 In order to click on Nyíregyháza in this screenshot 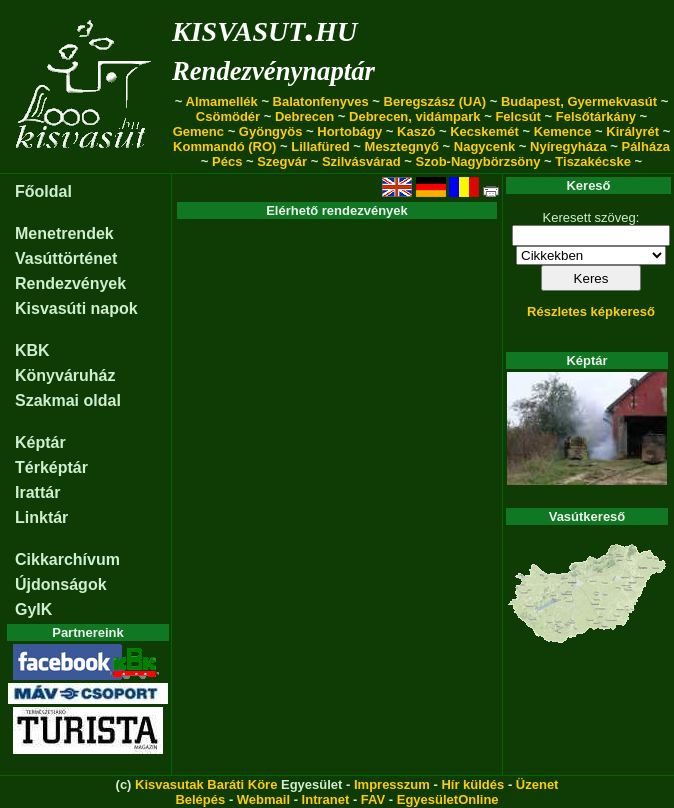, I will do `click(568, 146)`.